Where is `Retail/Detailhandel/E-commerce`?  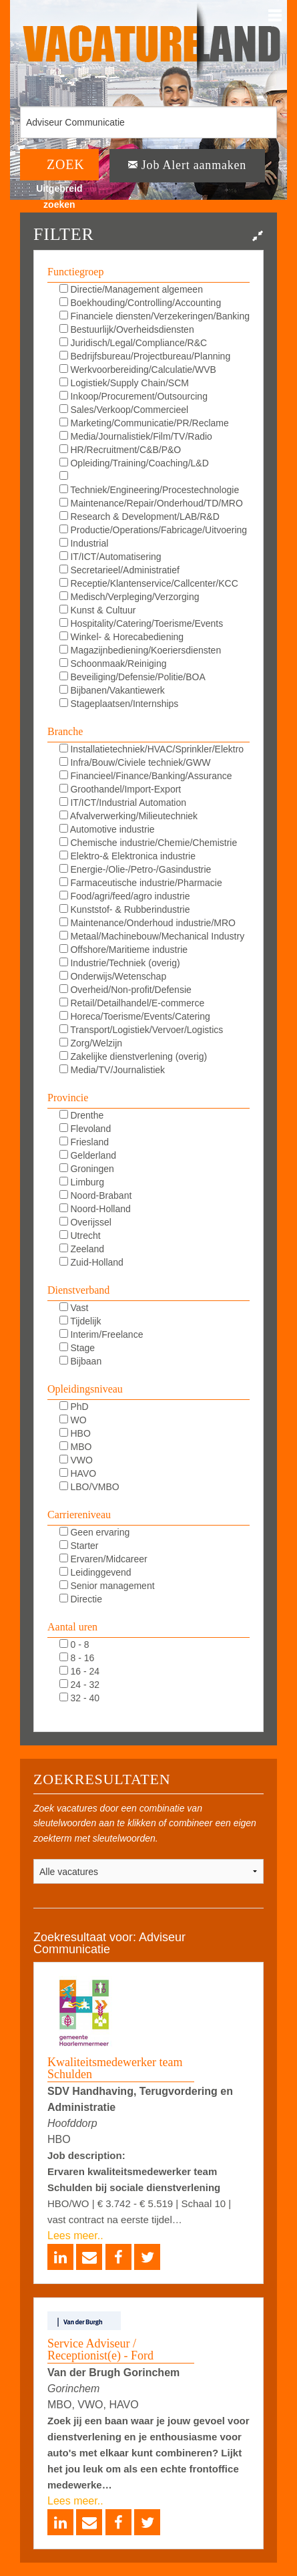 Retail/Detailhandel/E-commerce is located at coordinates (132, 1003).